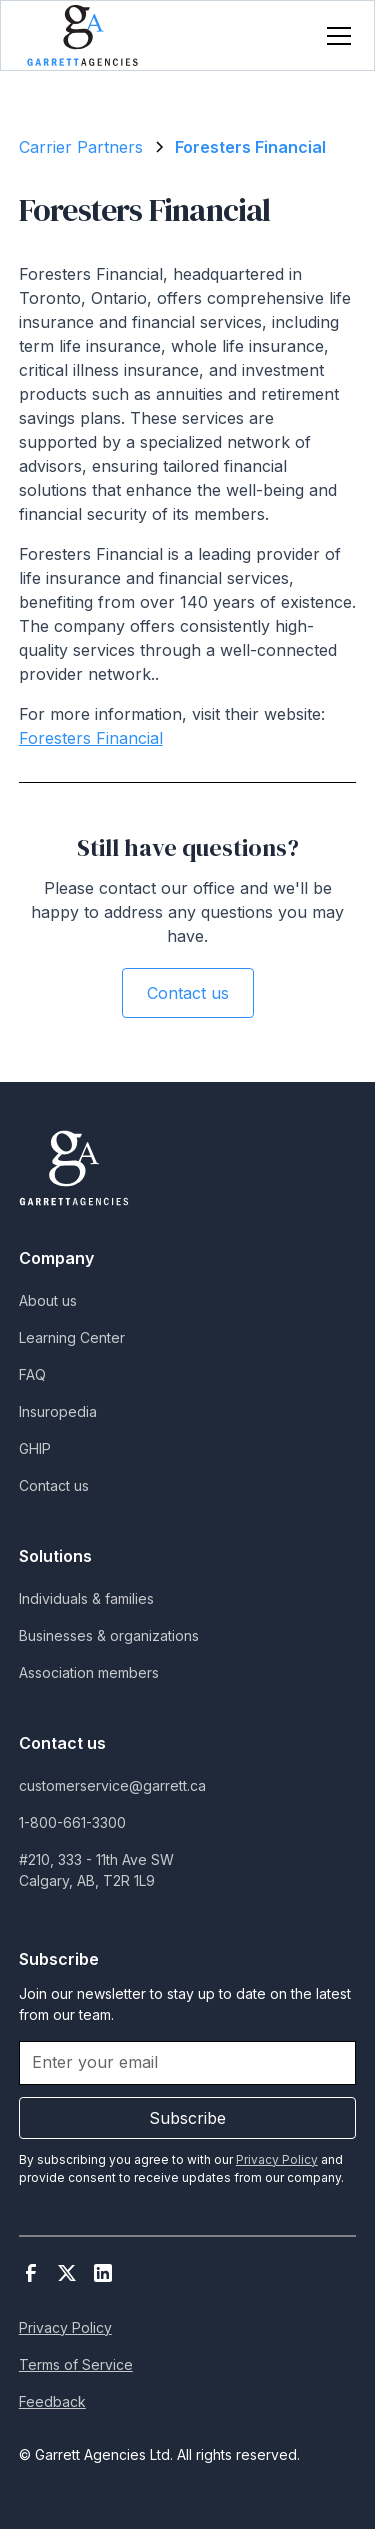 Image resolution: width=375 pixels, height=2529 pixels. Describe the element at coordinates (96, 1870) in the screenshot. I see `#210, 333 - 11th Ave SWCalgary, AB, T2R 1L9` at that location.